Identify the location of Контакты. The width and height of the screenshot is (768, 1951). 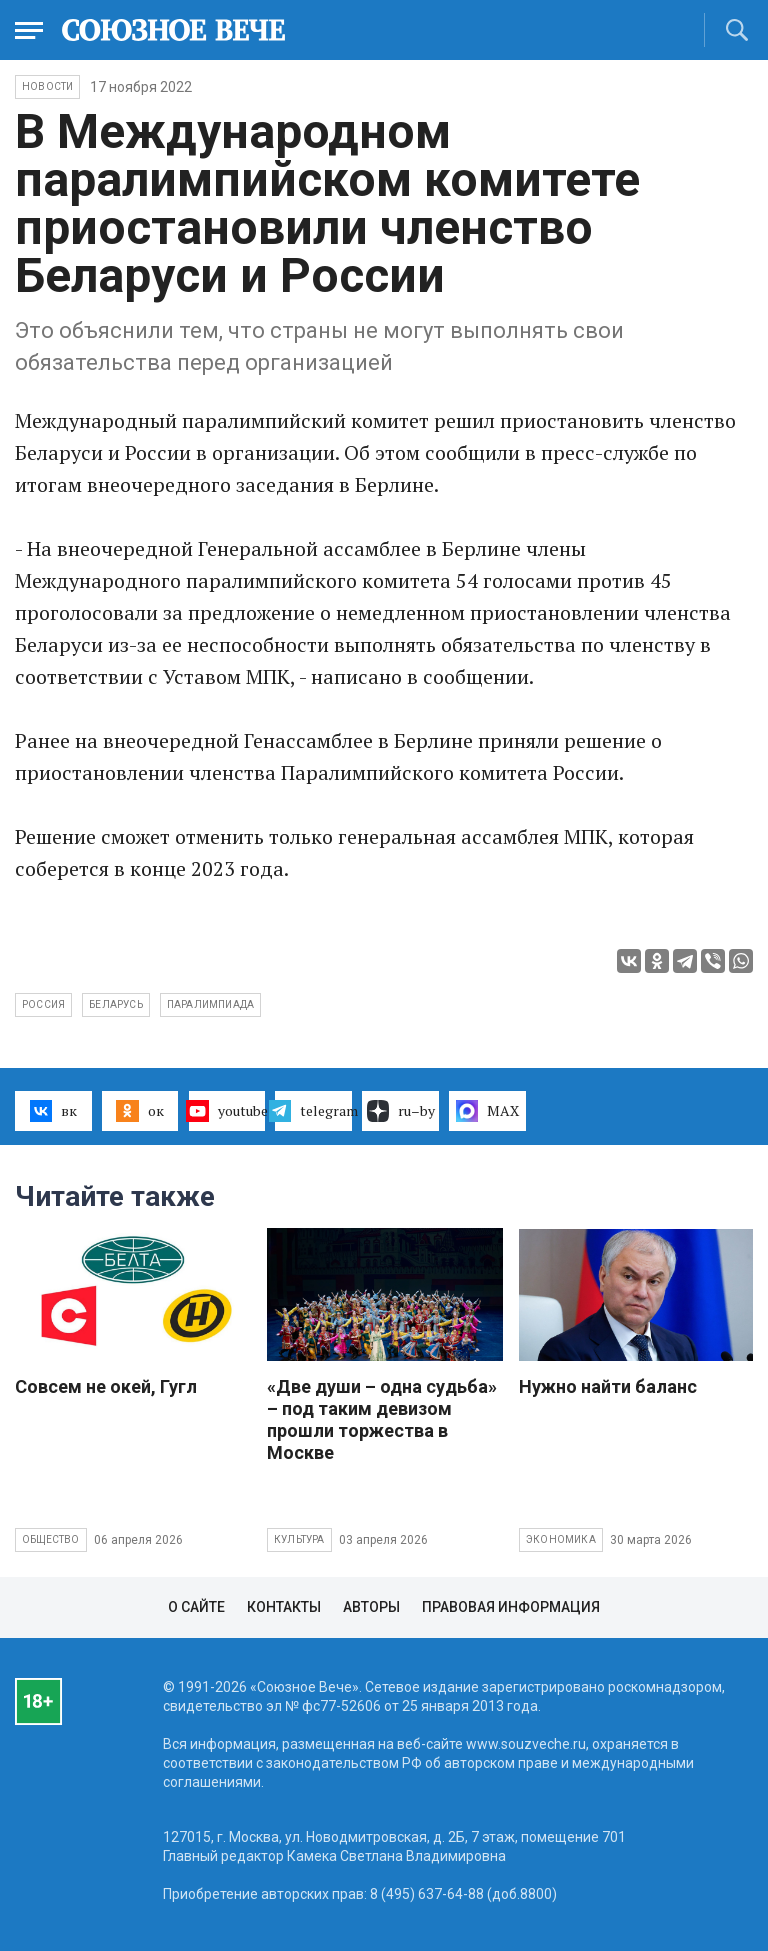
(284, 1607).